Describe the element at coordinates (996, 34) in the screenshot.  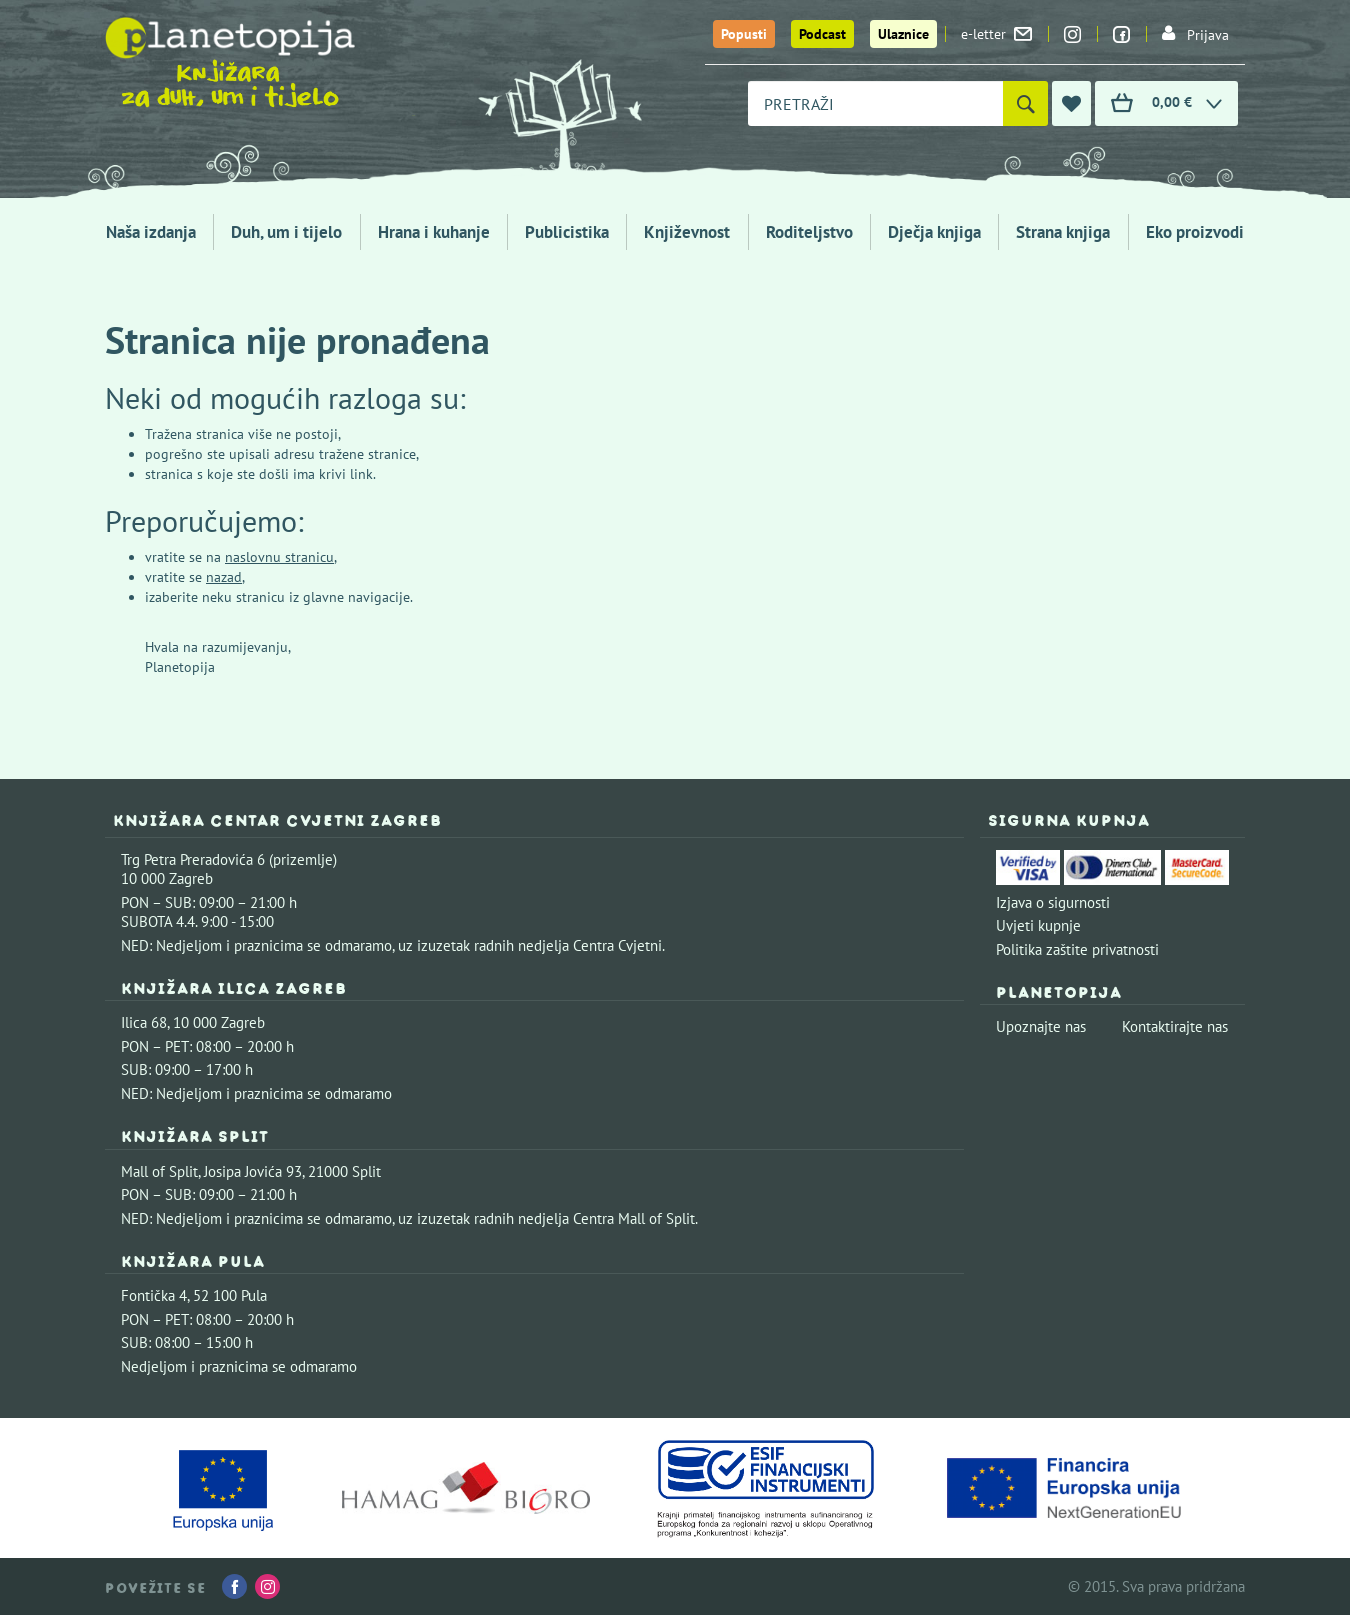
I see `e-letter` at that location.